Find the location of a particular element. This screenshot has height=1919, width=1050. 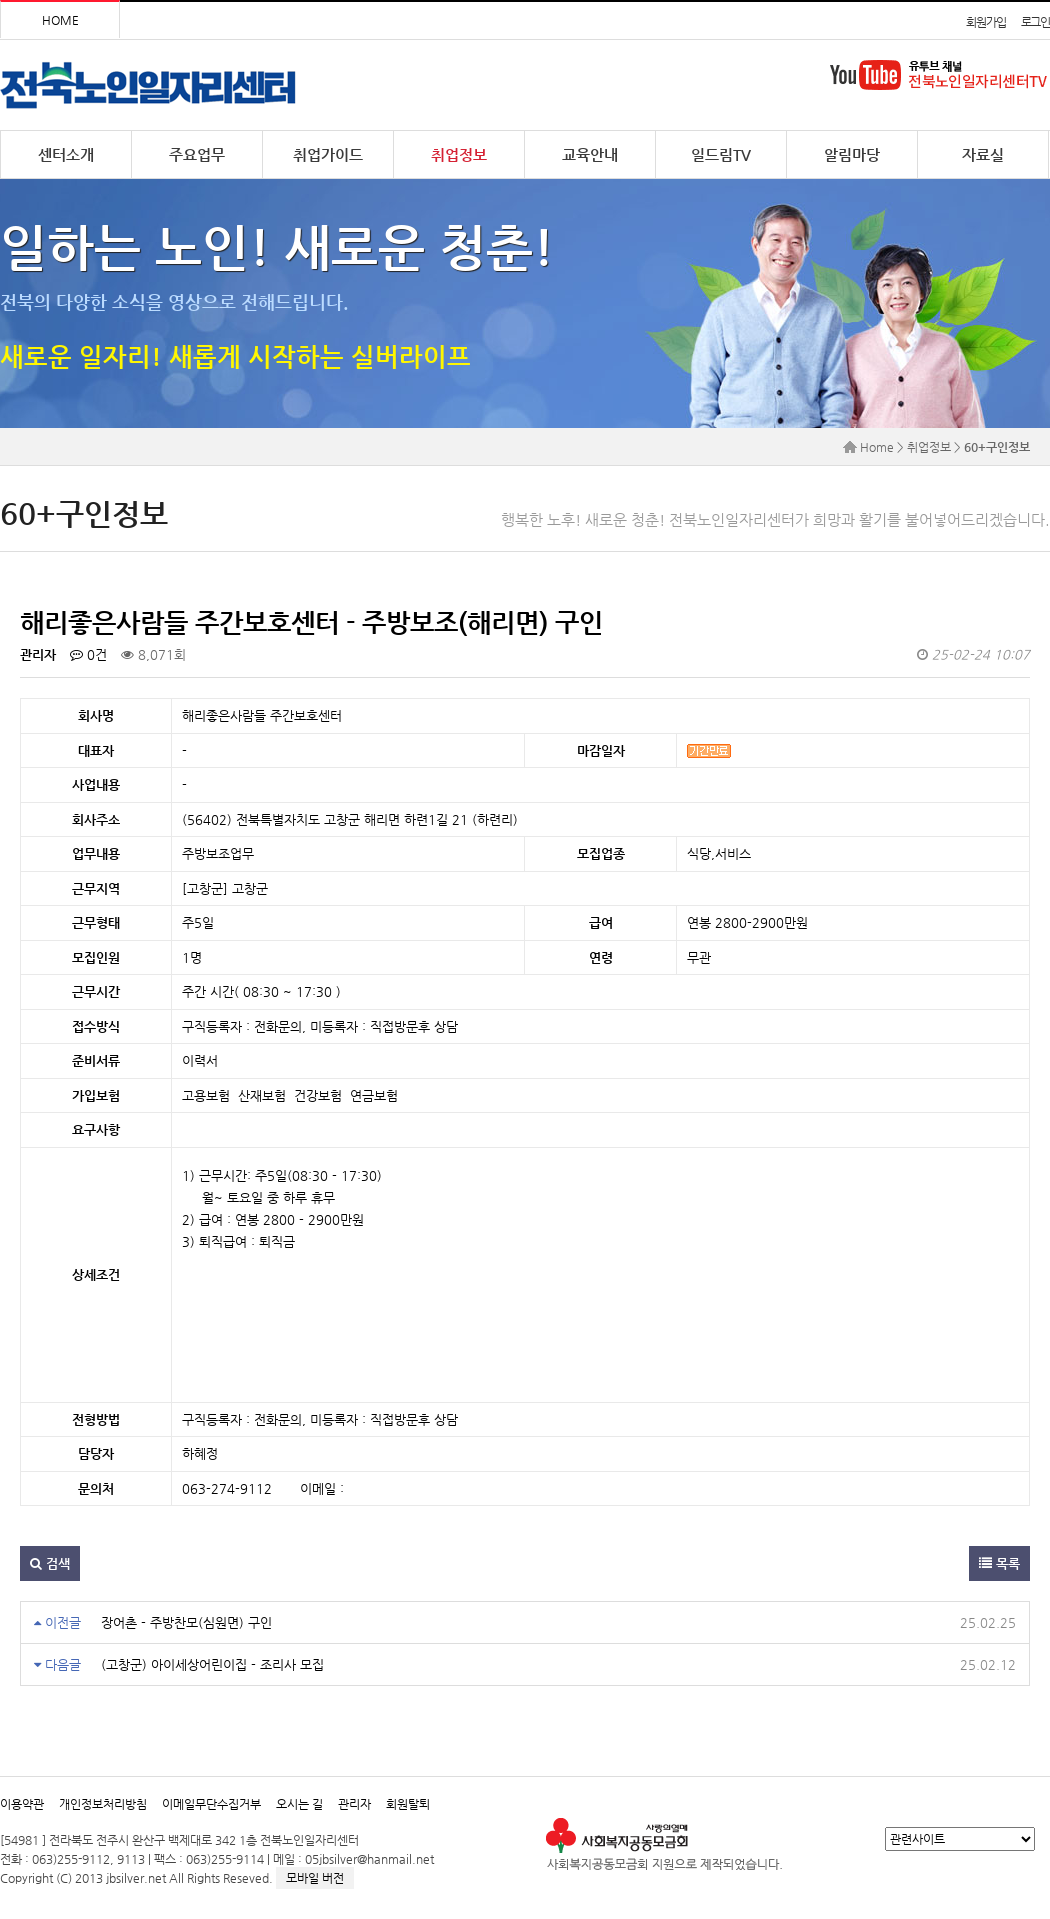

모바일 버전 is located at coordinates (315, 1878).